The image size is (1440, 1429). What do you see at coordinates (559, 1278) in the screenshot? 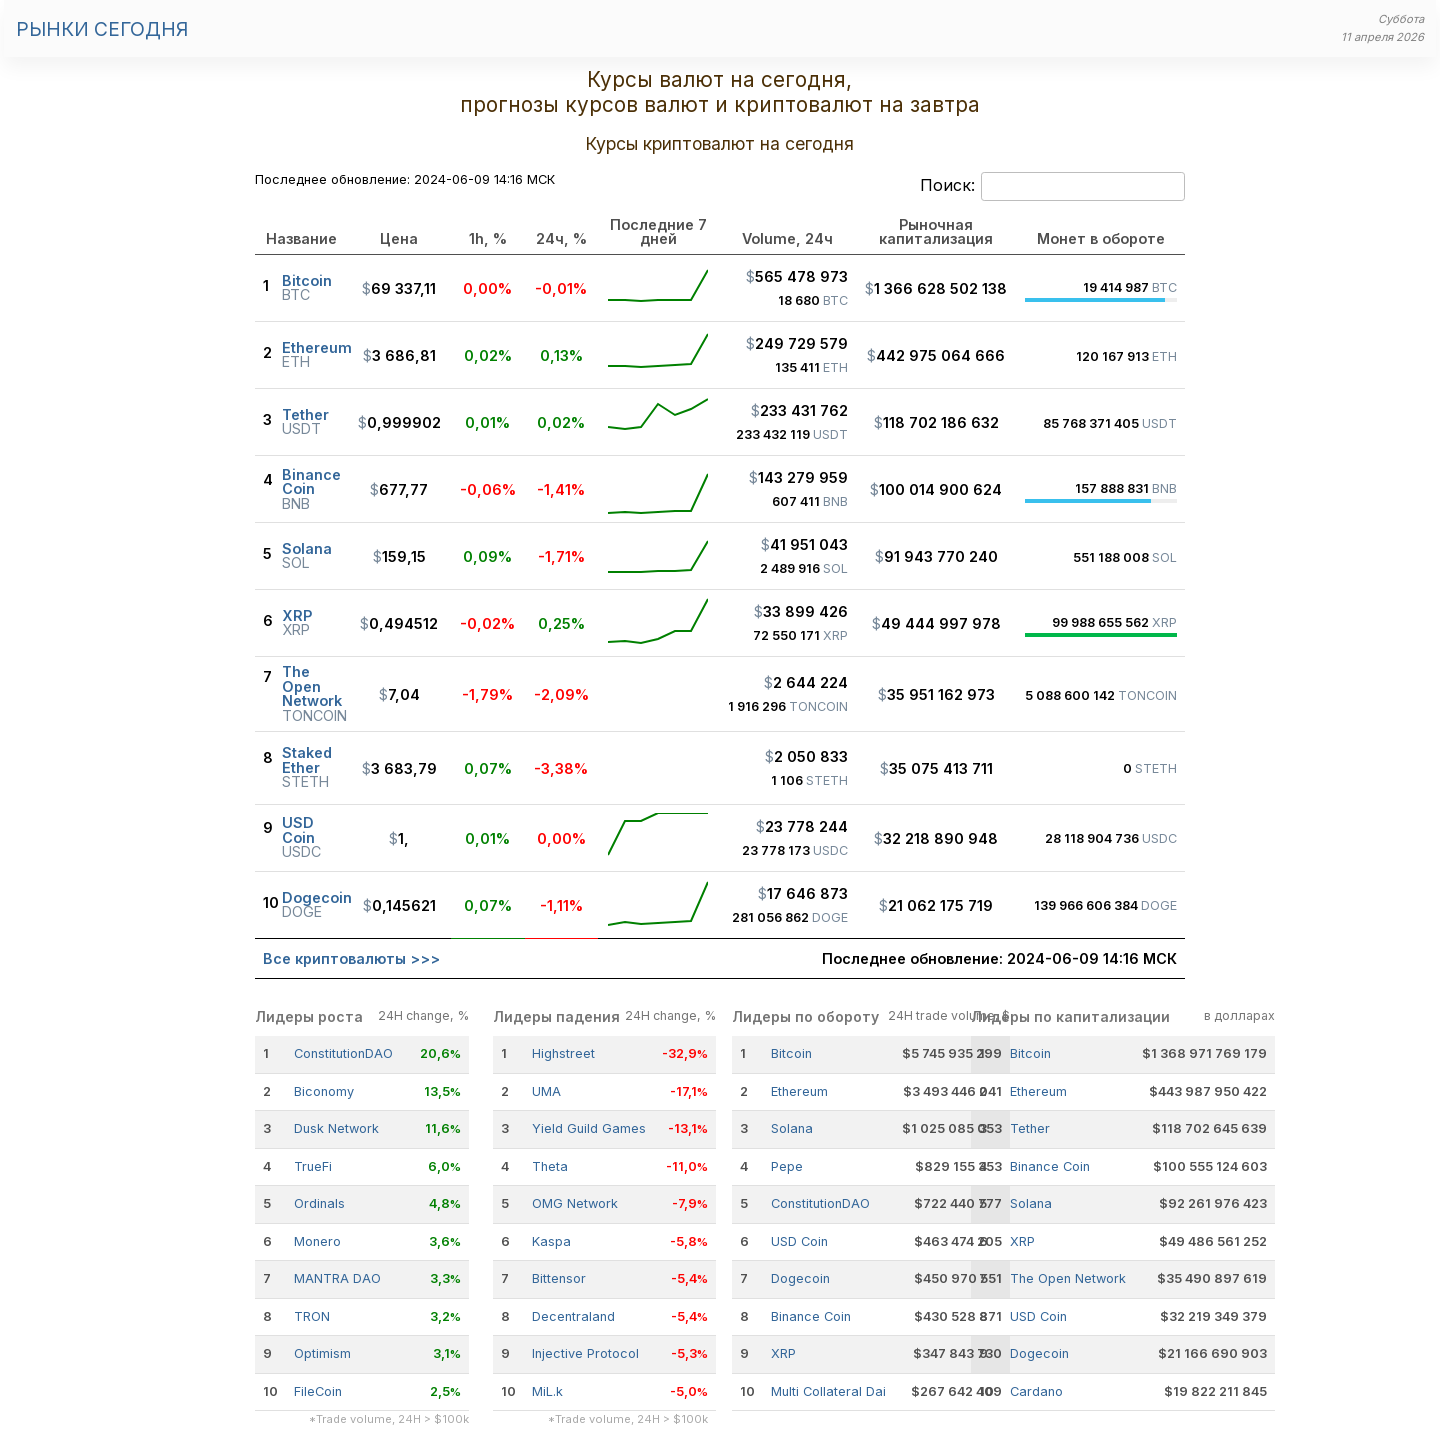
I see `Bittensor` at bounding box center [559, 1278].